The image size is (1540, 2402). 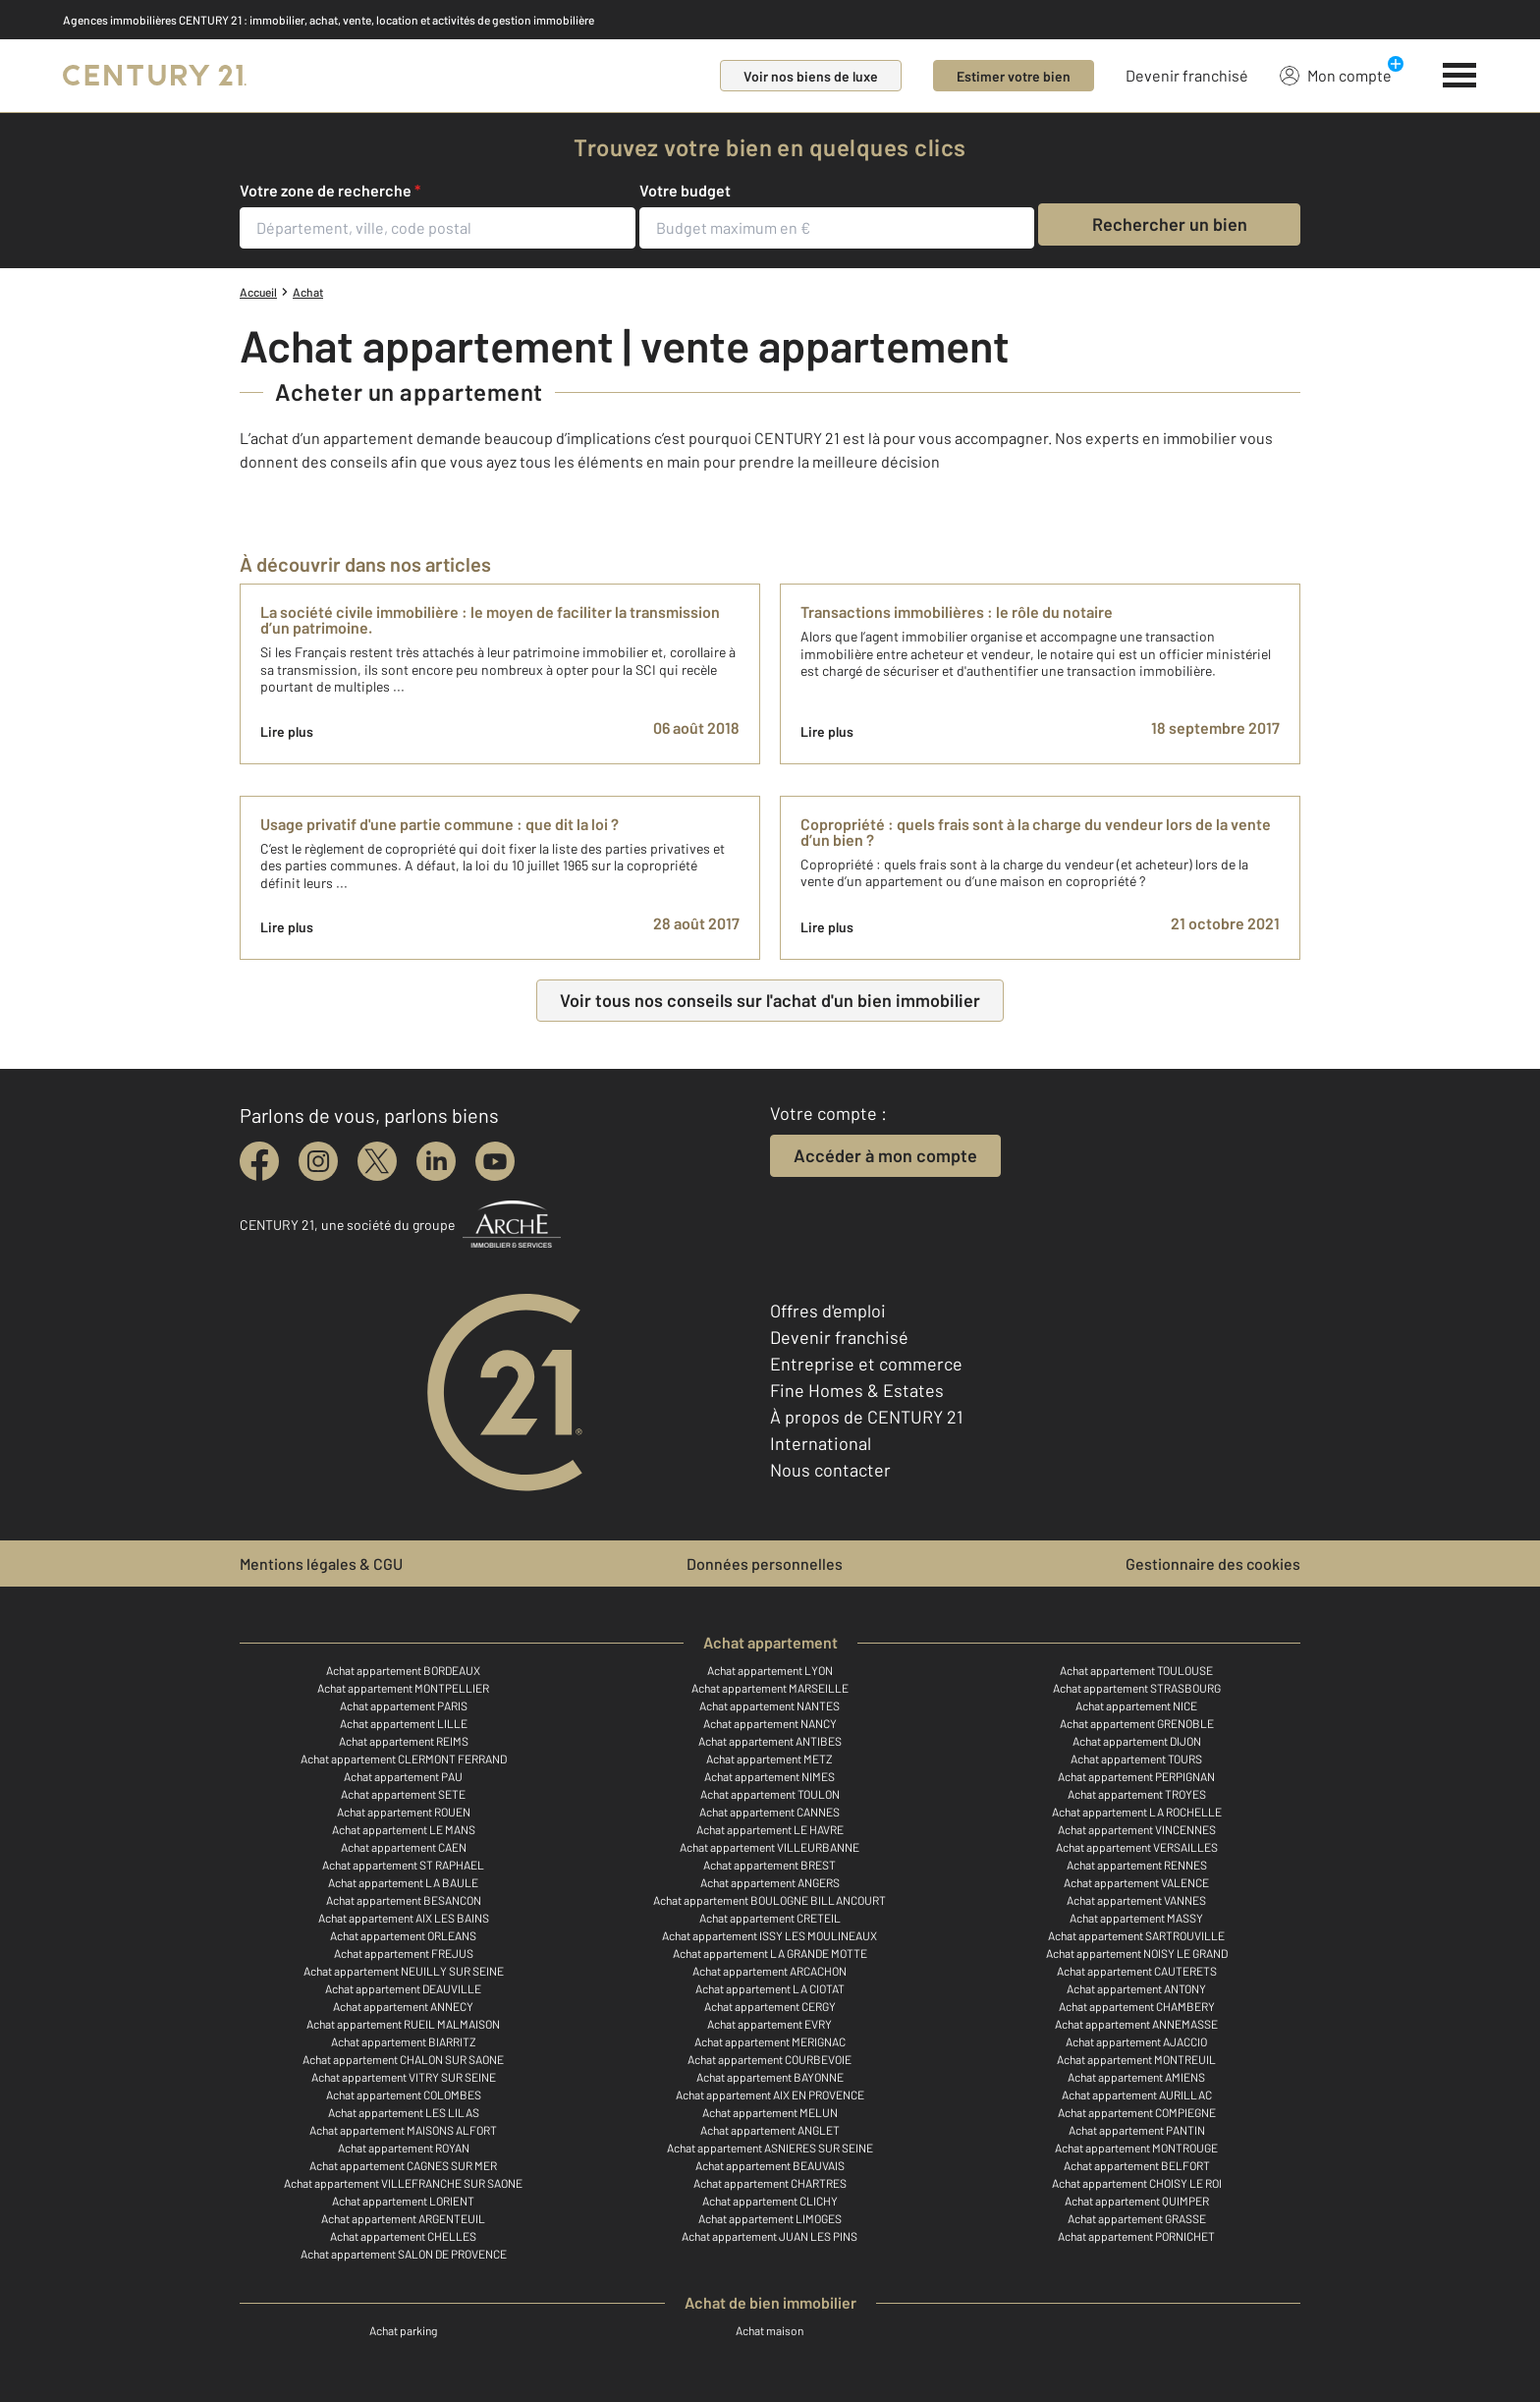 What do you see at coordinates (770, 2147) in the screenshot?
I see `Achat appartement ASNIERES SUR SEINE` at bounding box center [770, 2147].